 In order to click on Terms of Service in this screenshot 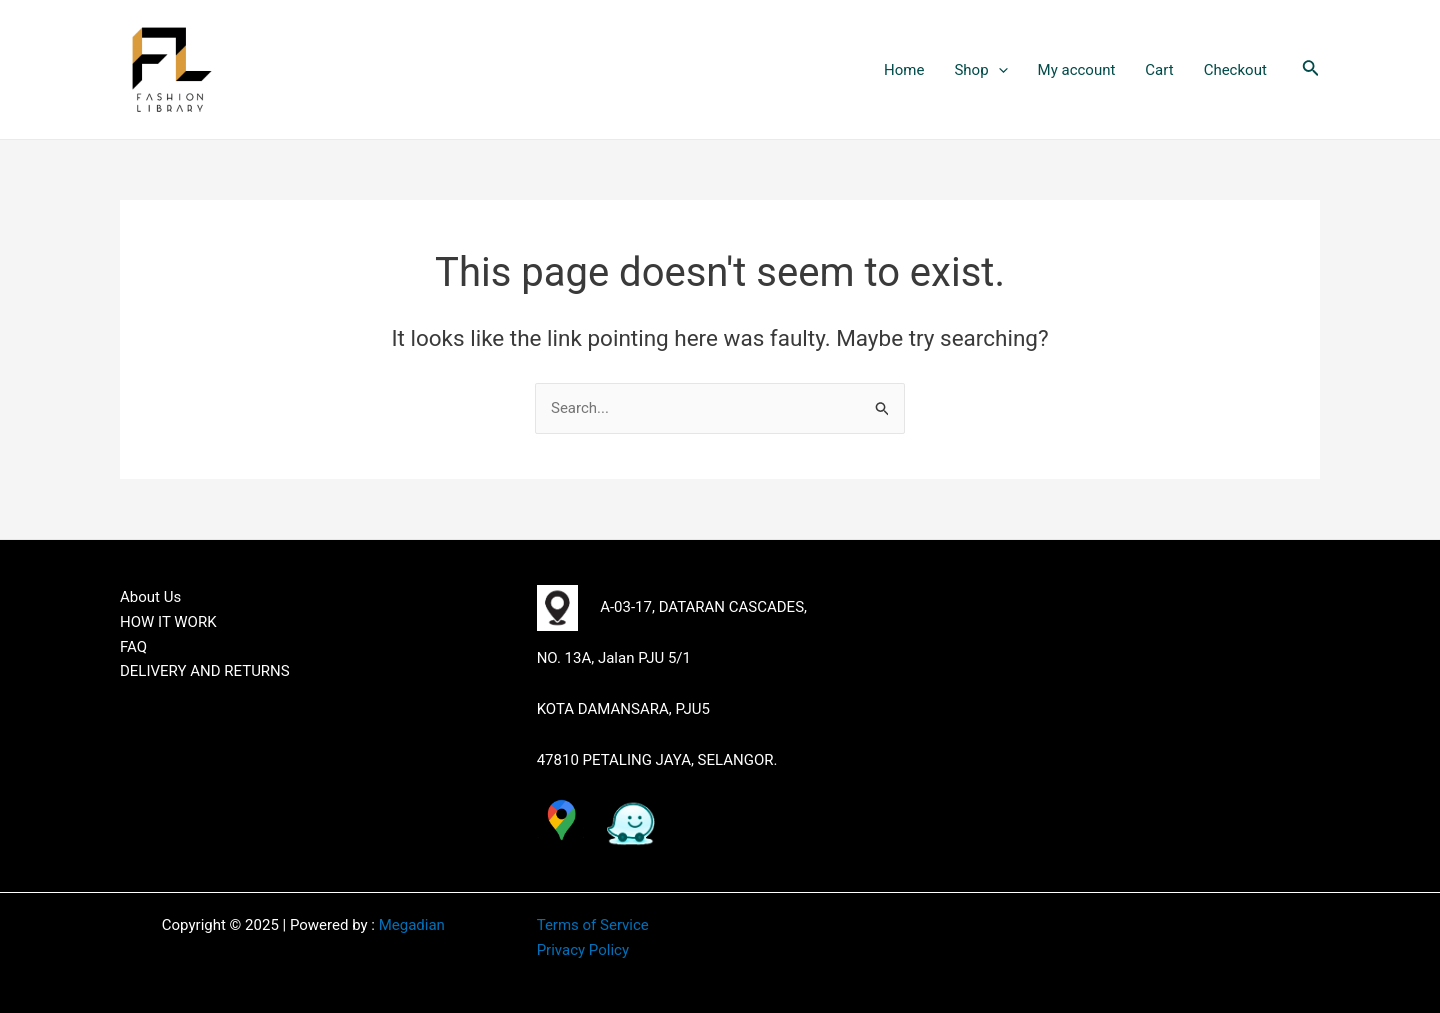, I will do `click(593, 925)`.